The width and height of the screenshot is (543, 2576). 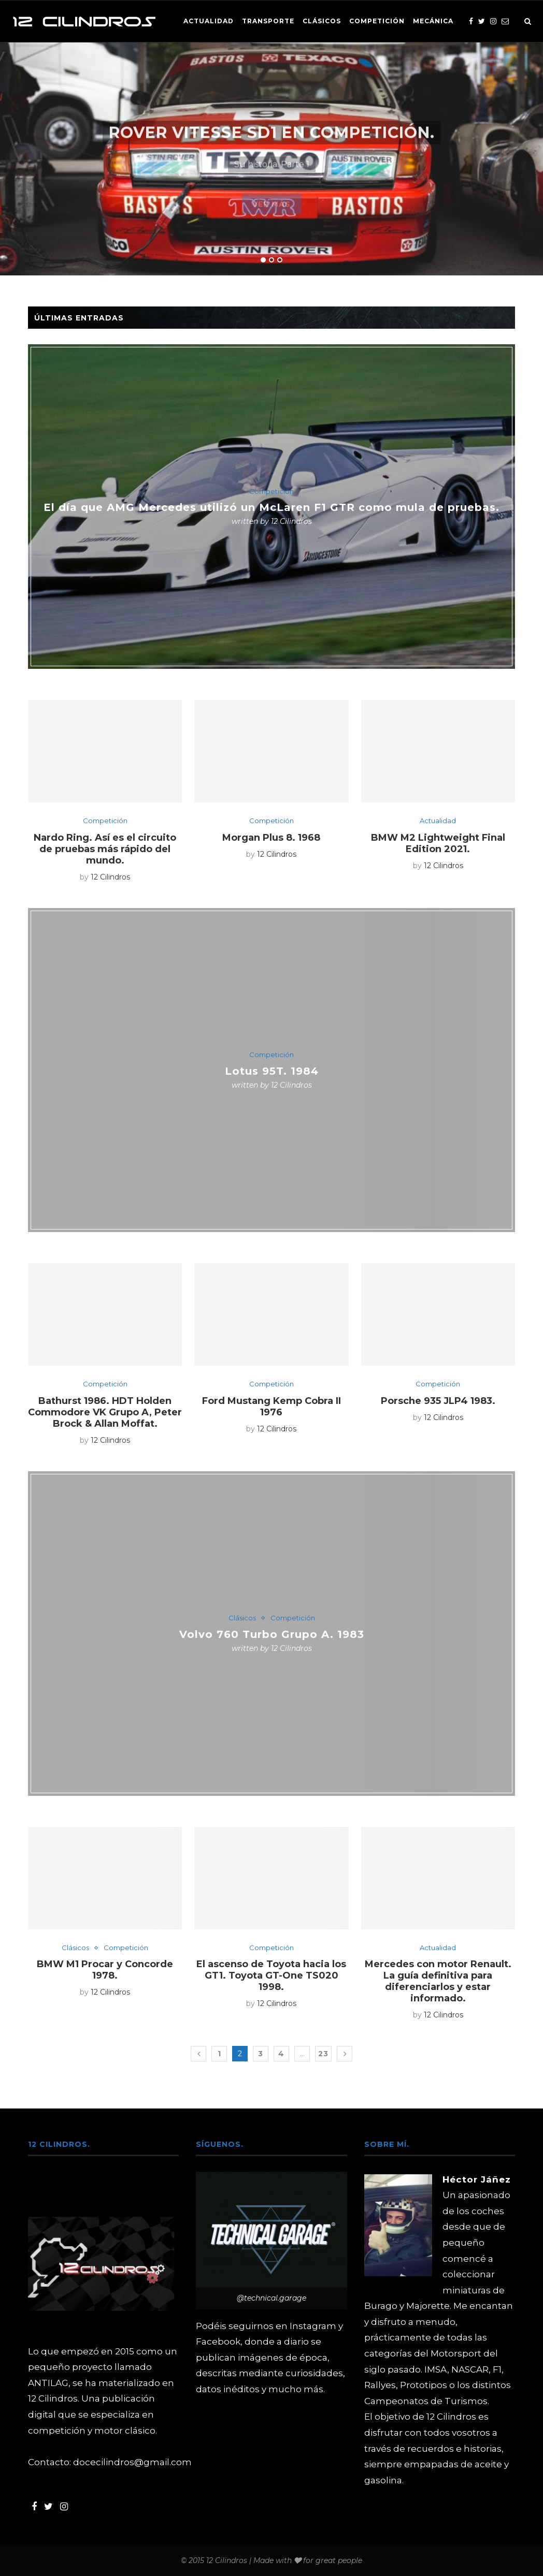 I want to click on El día que AMG Mercedes utilizó un McLaren F1 GTR como mula de pruebas., so click(x=271, y=507).